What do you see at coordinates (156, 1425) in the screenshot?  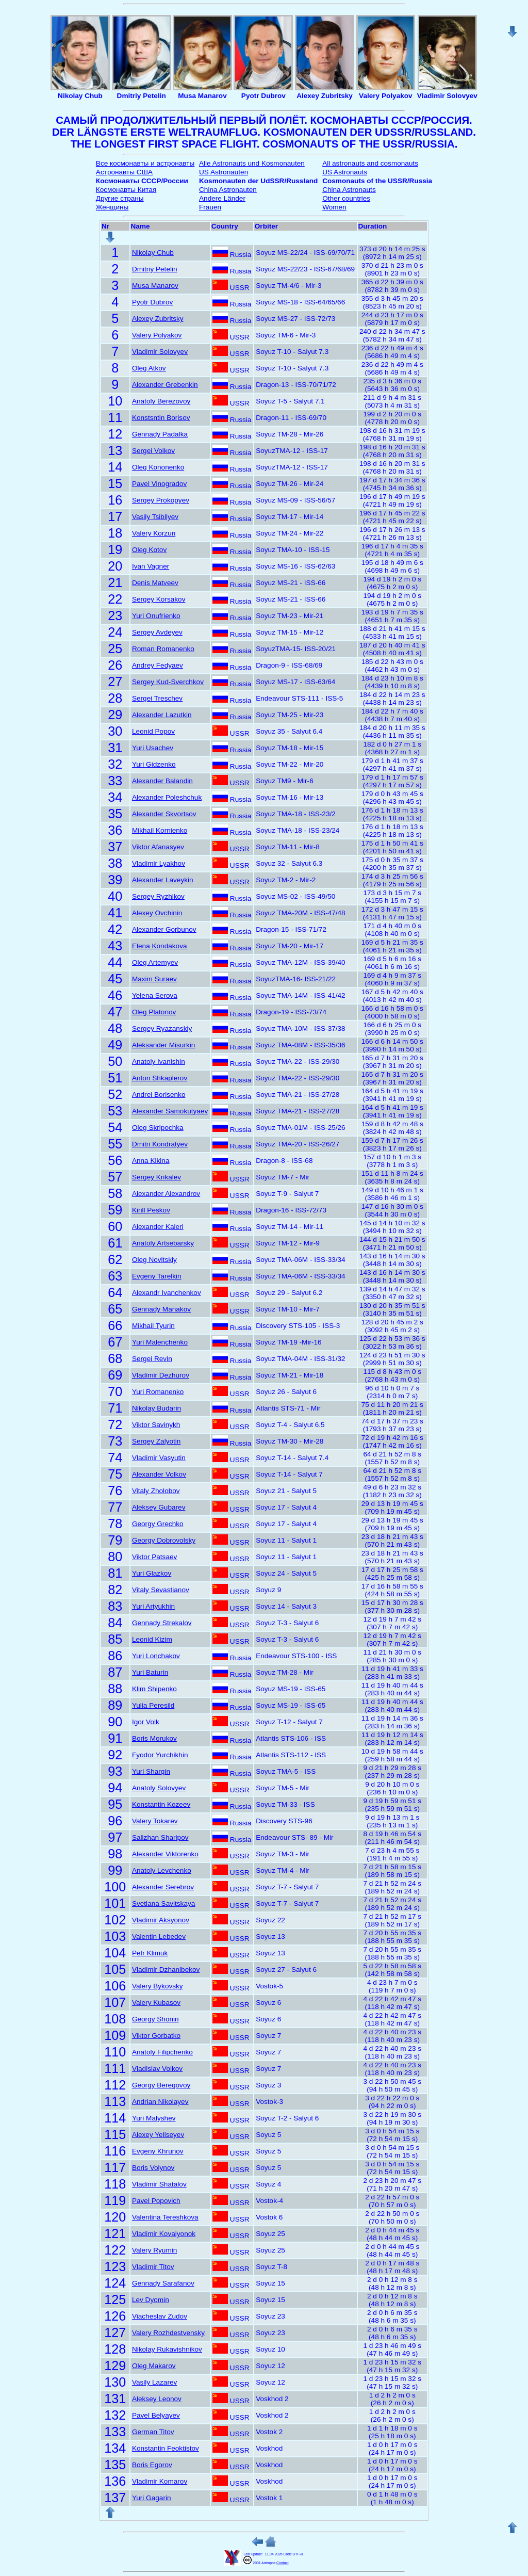 I see `Viktor Savinykh` at bounding box center [156, 1425].